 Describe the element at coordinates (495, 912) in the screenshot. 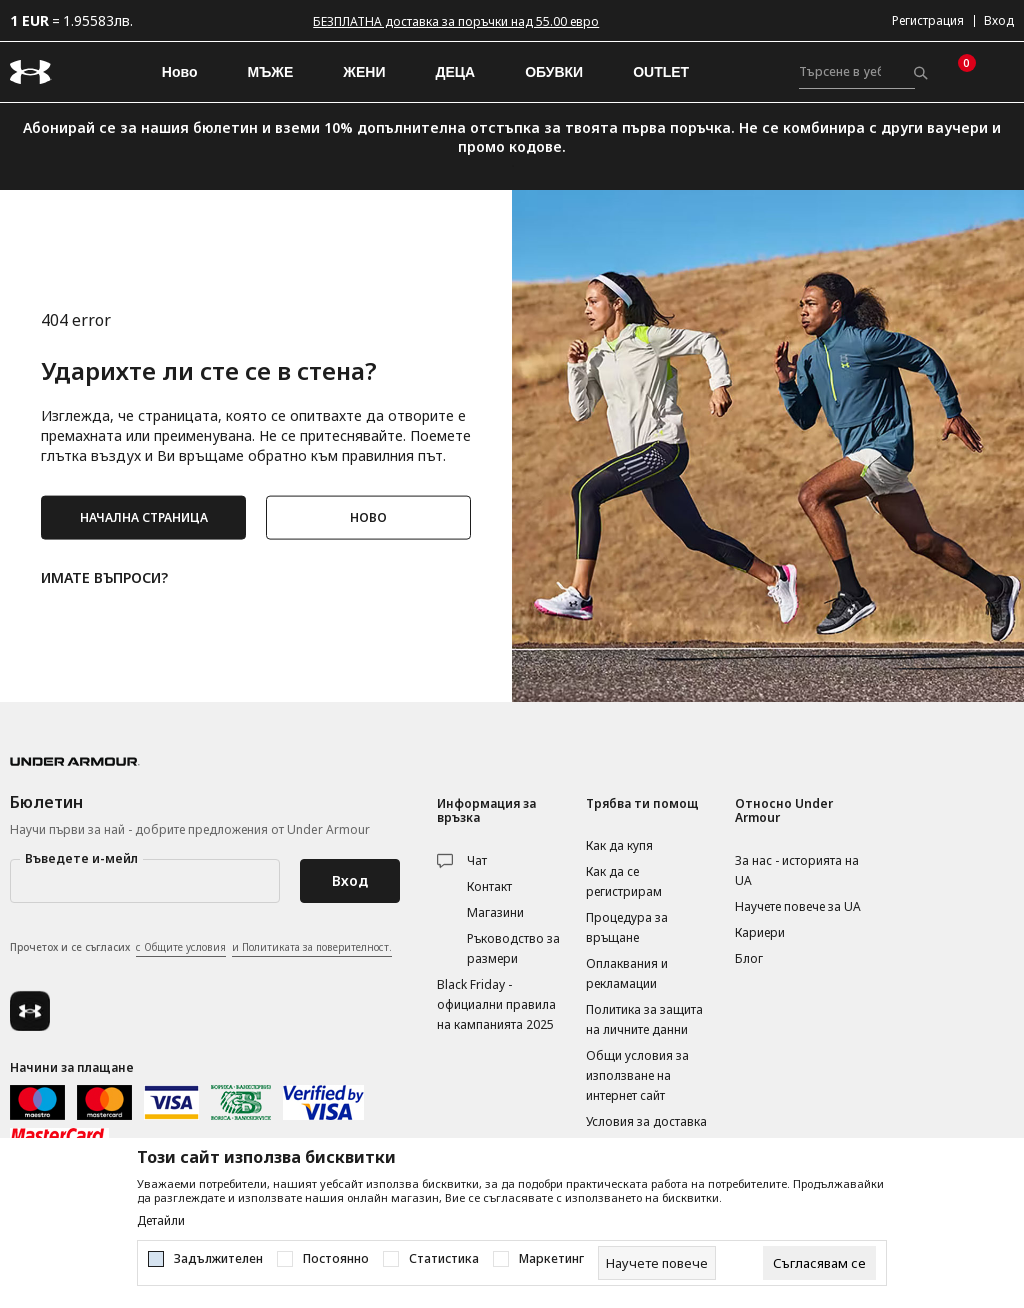

I see `Магазини` at that location.